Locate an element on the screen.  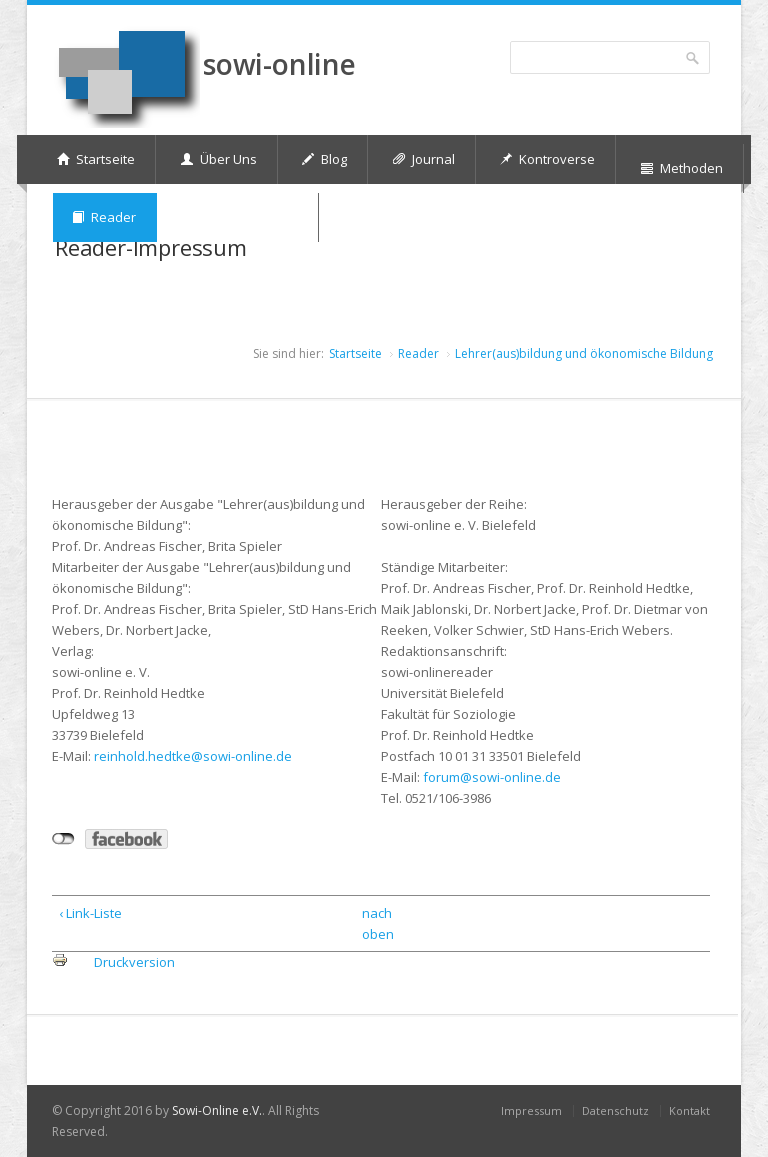
Datenschutz is located at coordinates (615, 1110).